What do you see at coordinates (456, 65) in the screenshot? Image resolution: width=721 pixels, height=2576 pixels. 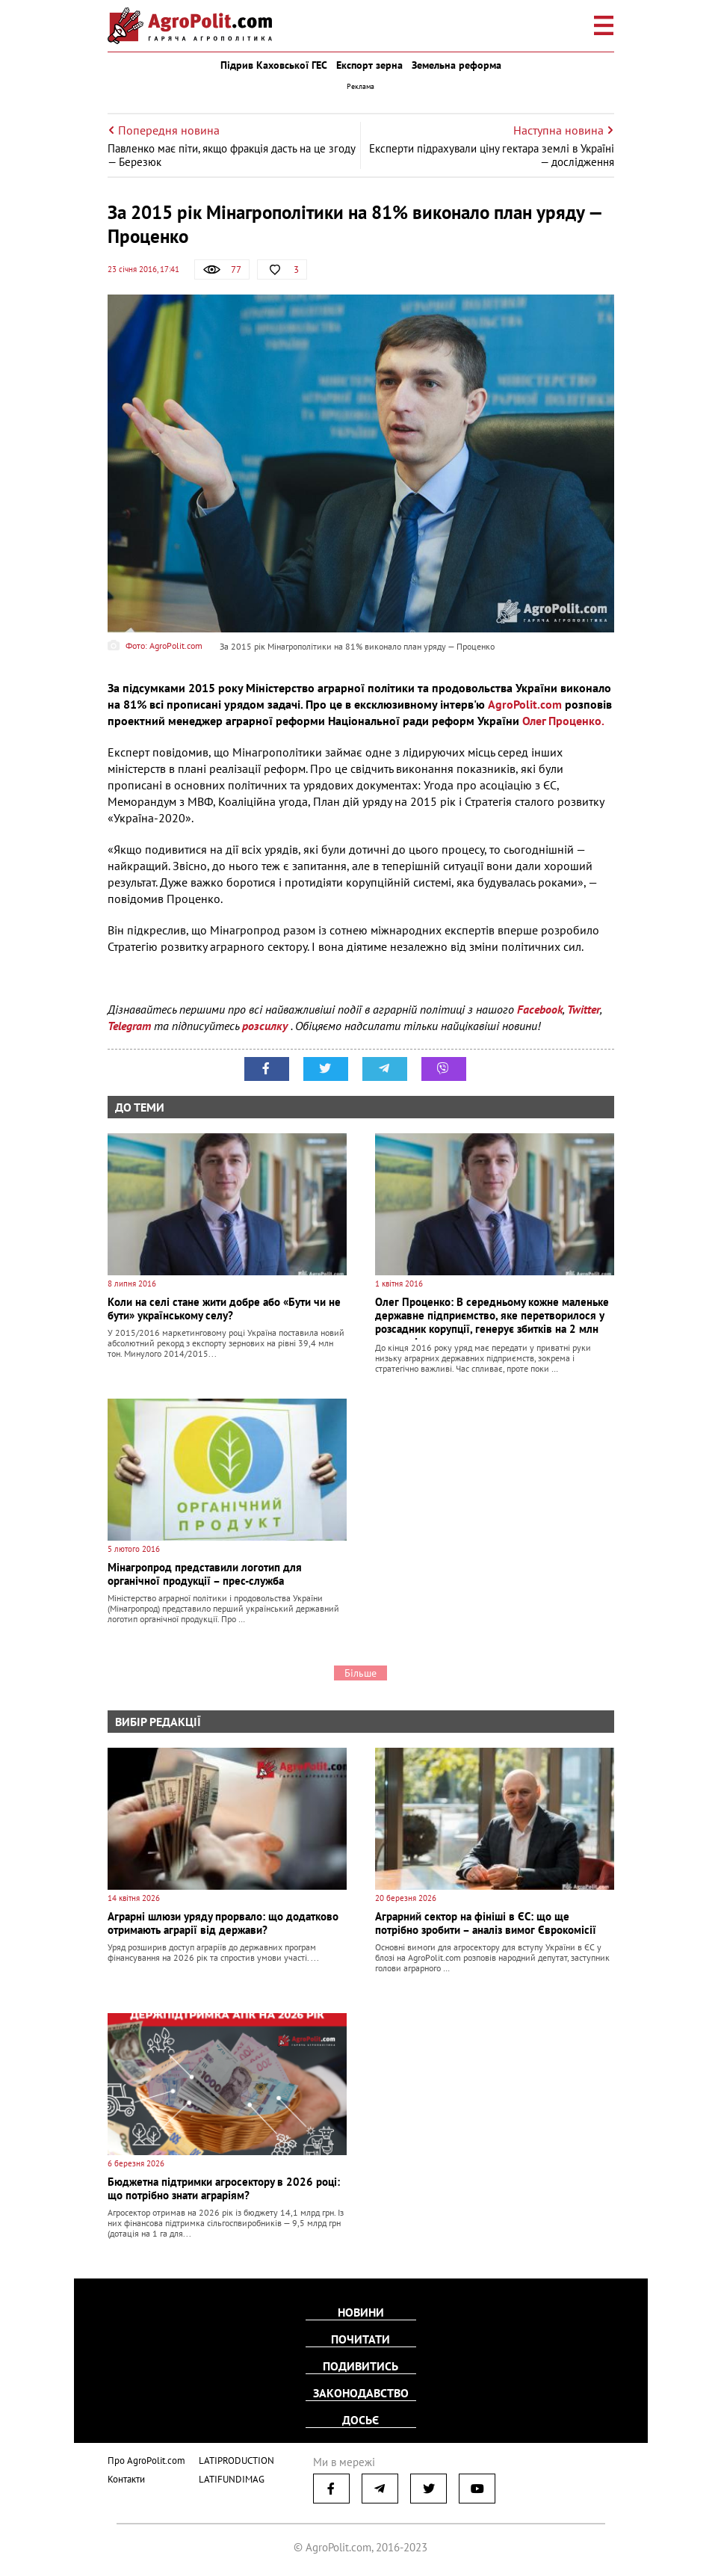 I see `Земельна реформа` at bounding box center [456, 65].